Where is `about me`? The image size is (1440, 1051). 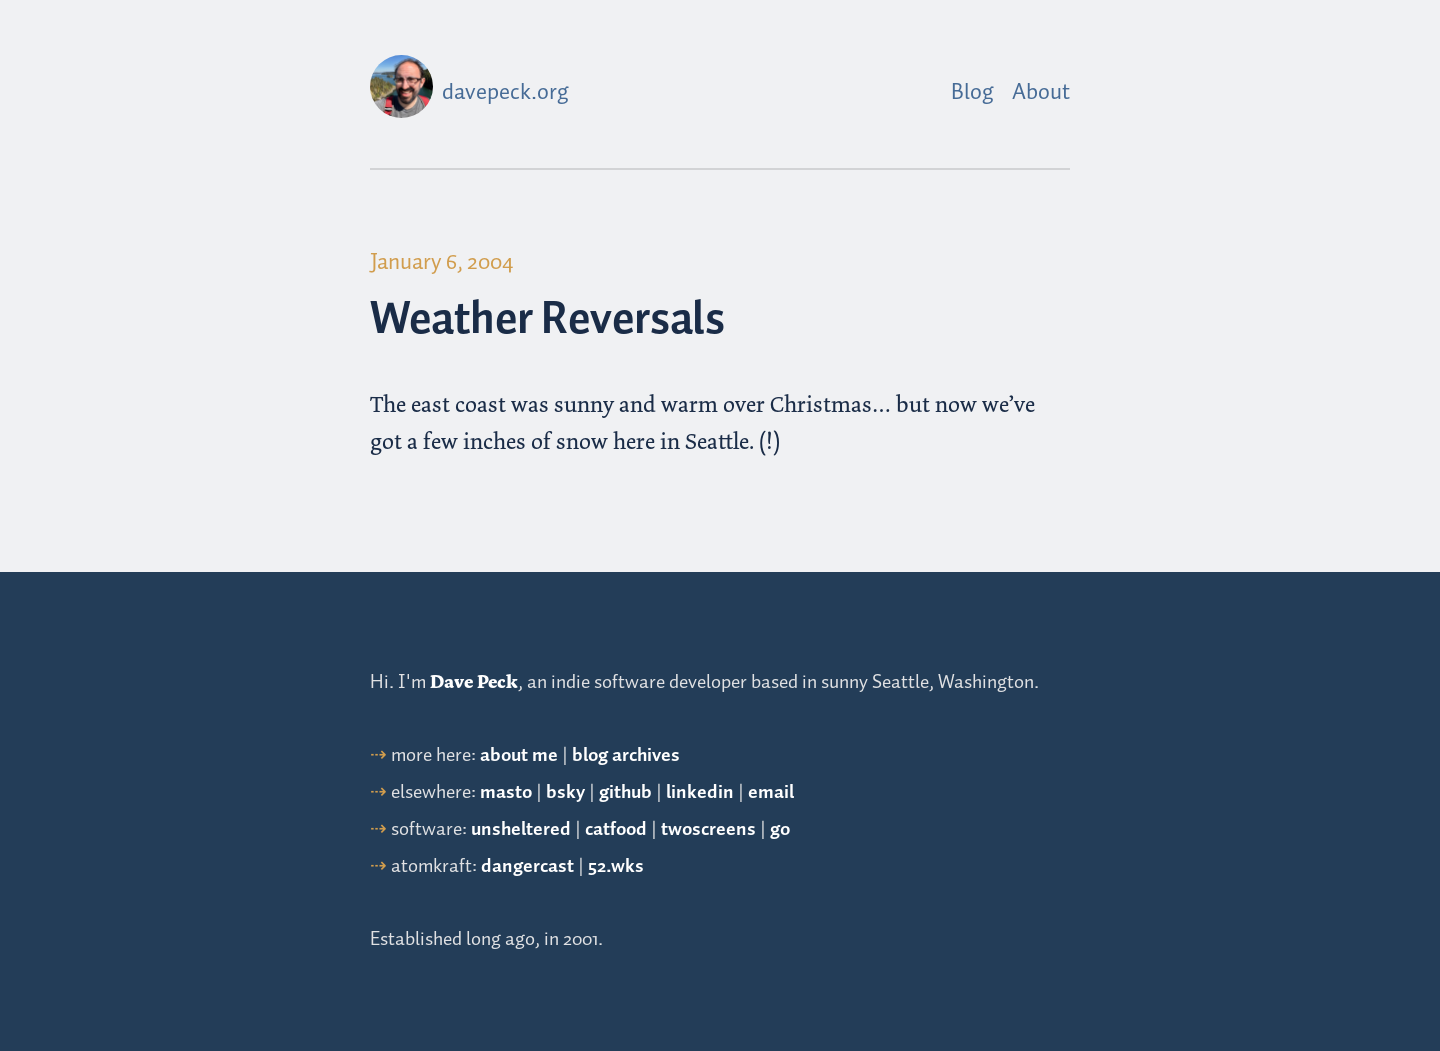 about me is located at coordinates (519, 755).